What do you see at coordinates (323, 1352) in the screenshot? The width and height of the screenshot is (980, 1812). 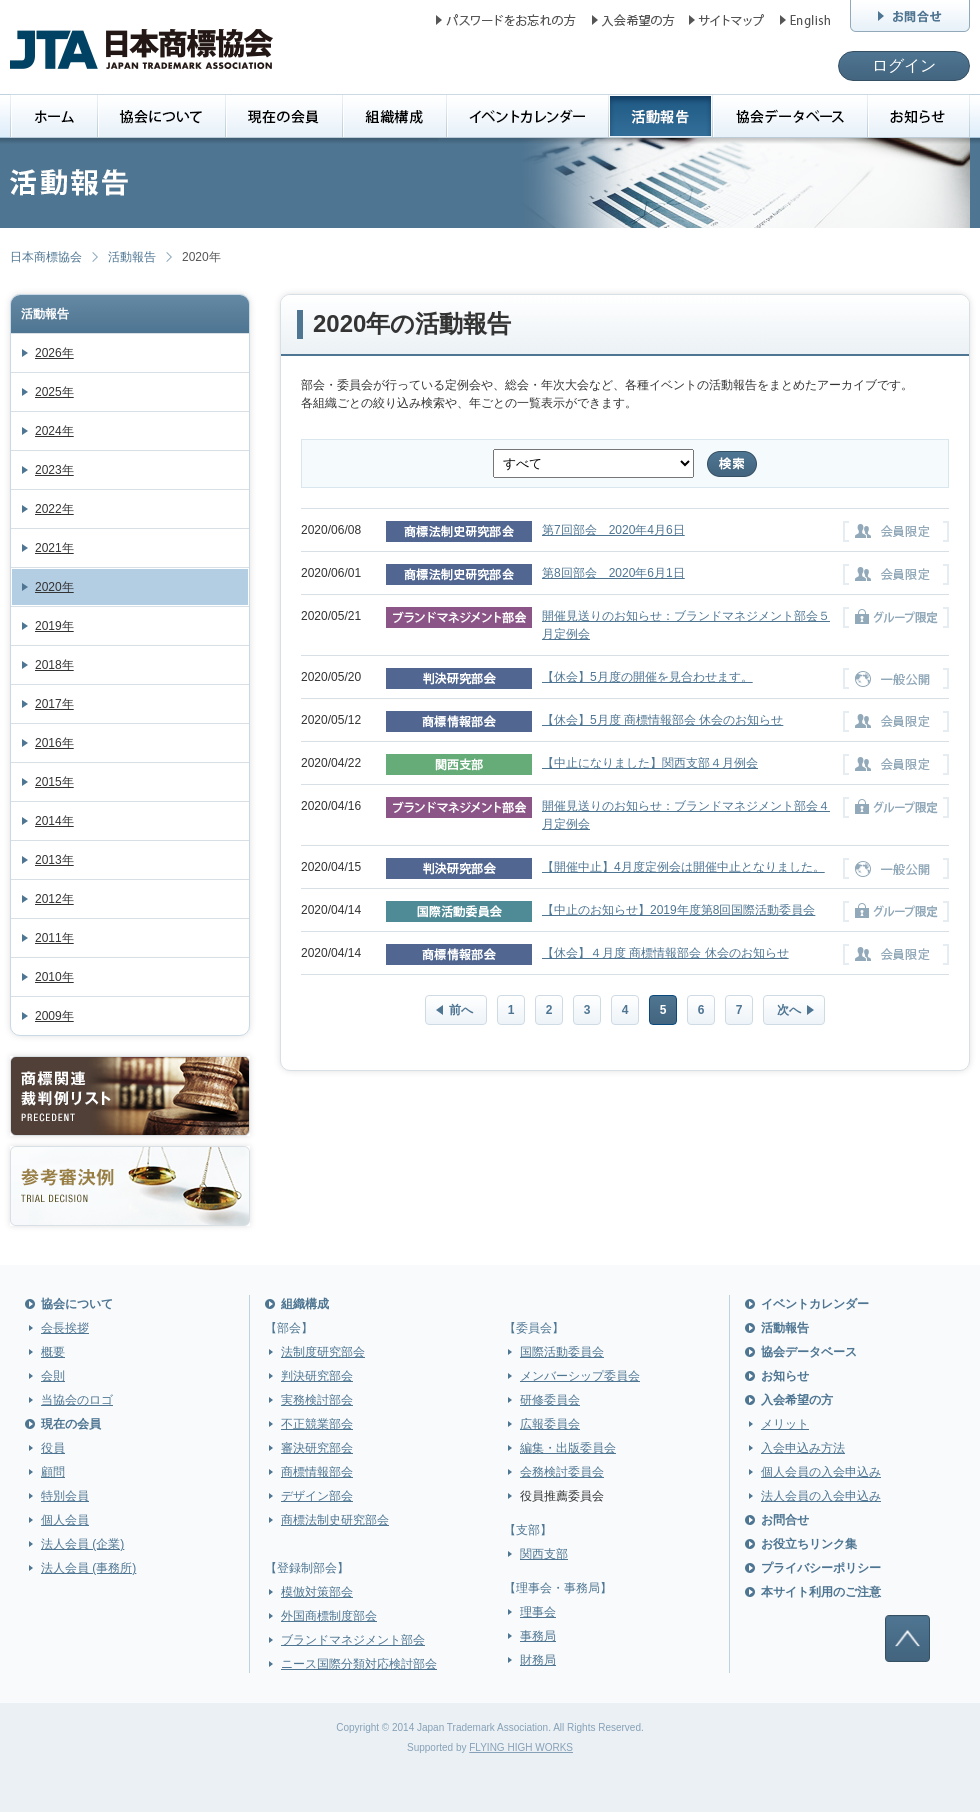 I see `法制度研究部会` at bounding box center [323, 1352].